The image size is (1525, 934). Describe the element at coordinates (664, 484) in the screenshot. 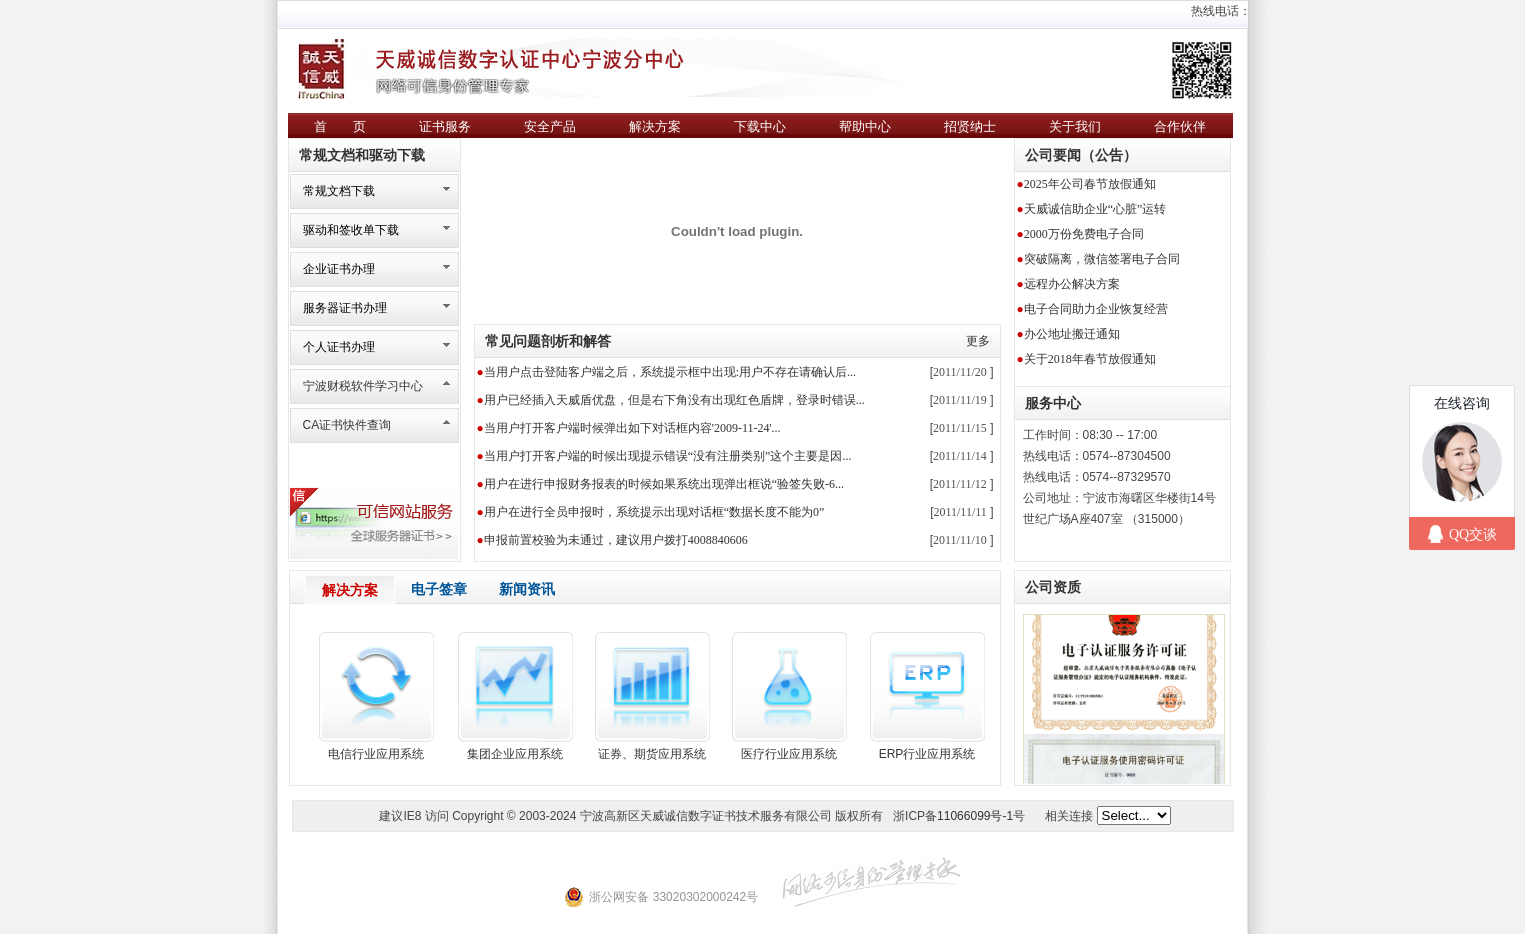

I see `用户在进行申报财务报表的时候如果系统出现弹出框说“验签失败-6...` at that location.